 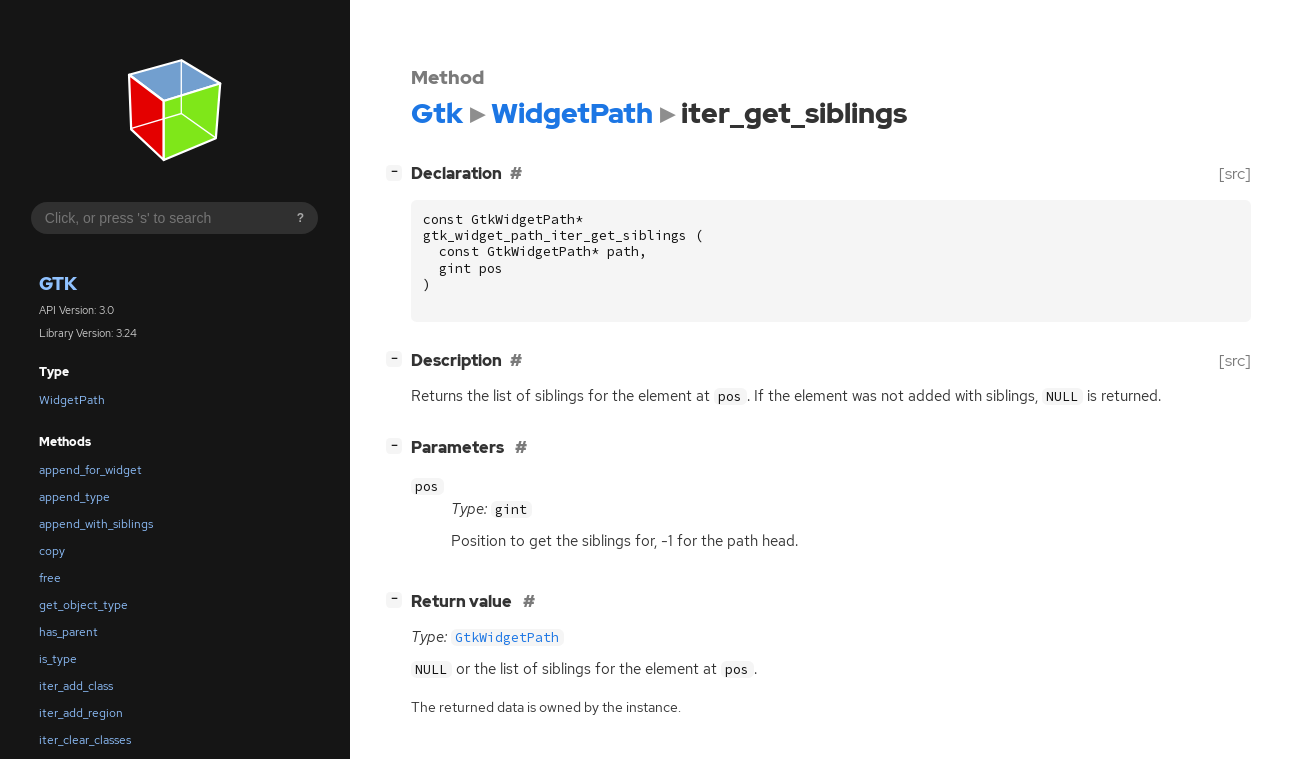 What do you see at coordinates (76, 686) in the screenshot?
I see `iter_add_class` at bounding box center [76, 686].